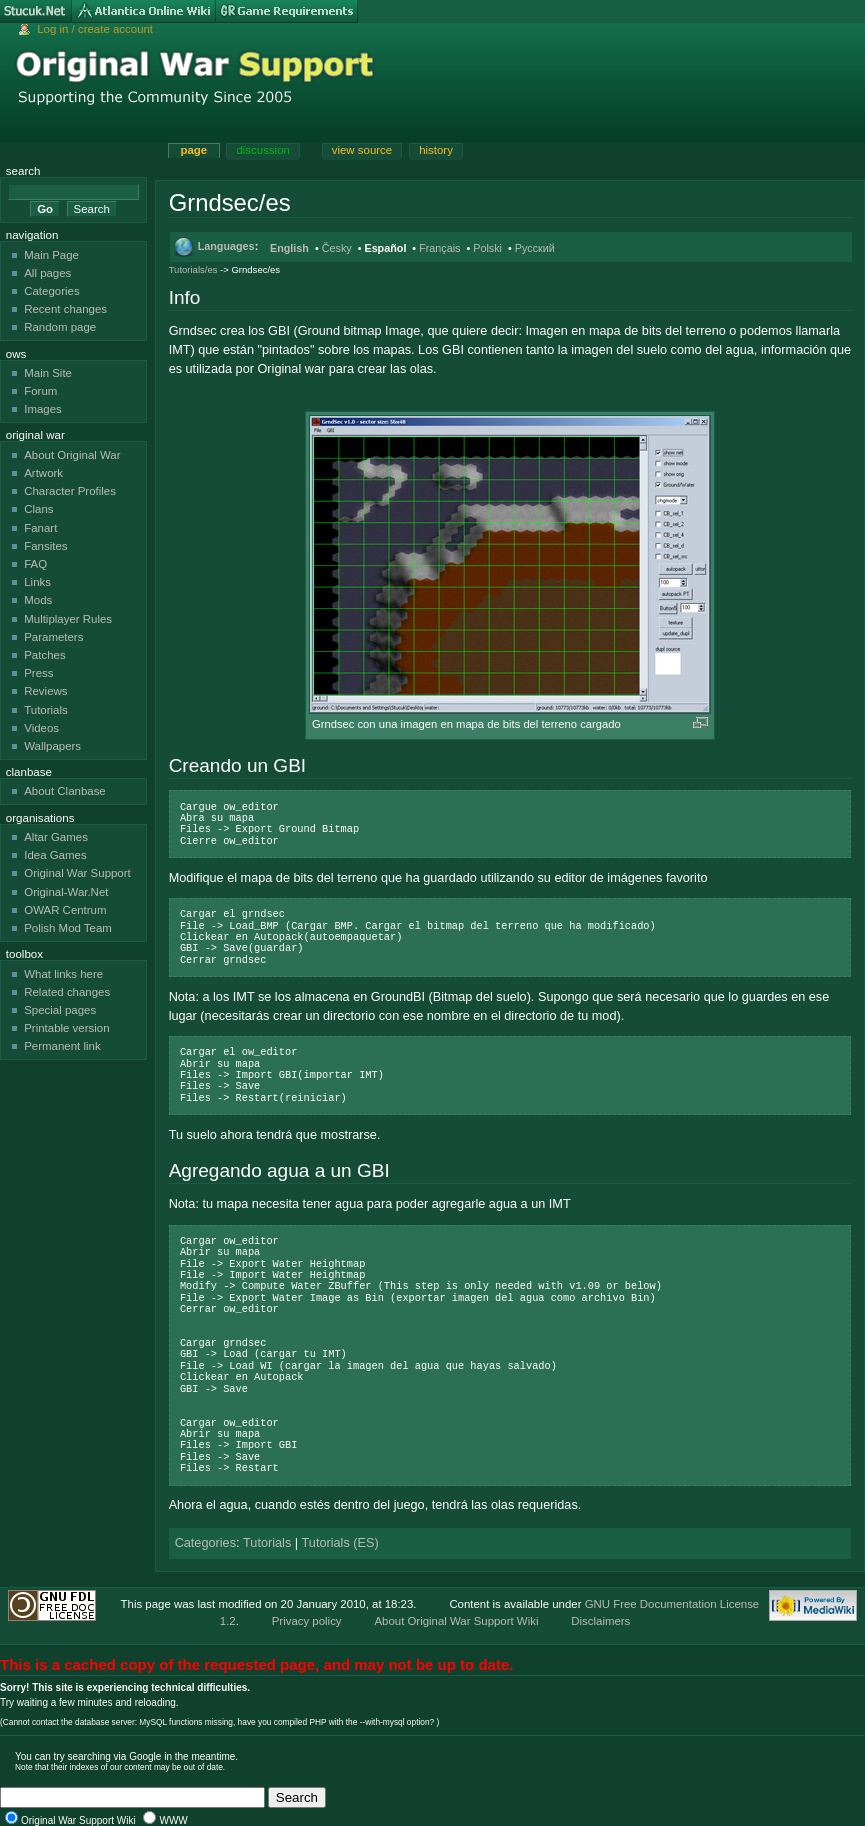 This screenshot has height=1826, width=865. Describe the element at coordinates (43, 409) in the screenshot. I see `Images` at that location.